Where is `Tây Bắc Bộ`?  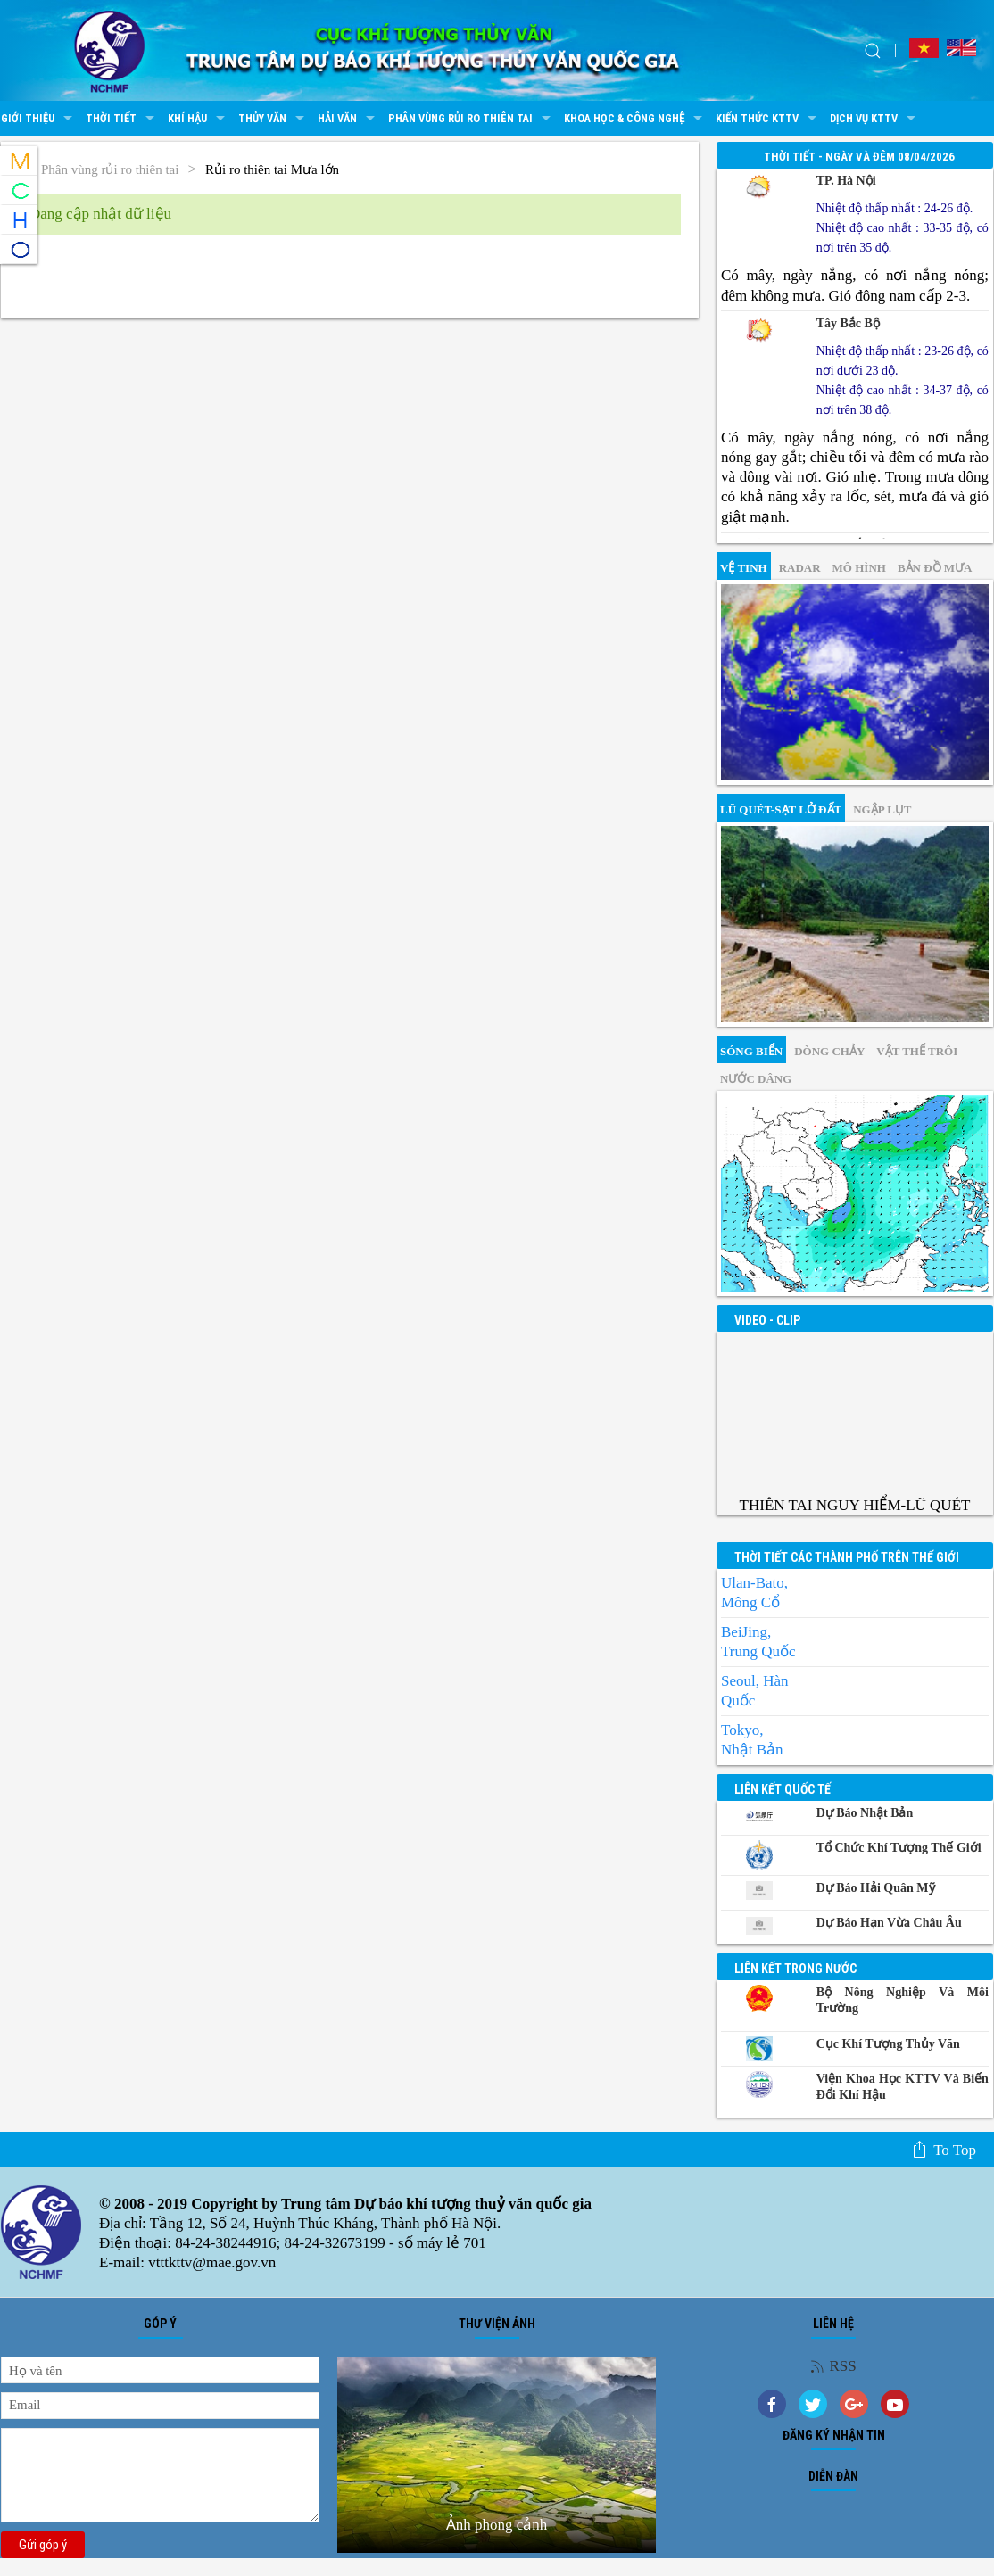 Tây Bắc Bộ is located at coordinates (848, 323).